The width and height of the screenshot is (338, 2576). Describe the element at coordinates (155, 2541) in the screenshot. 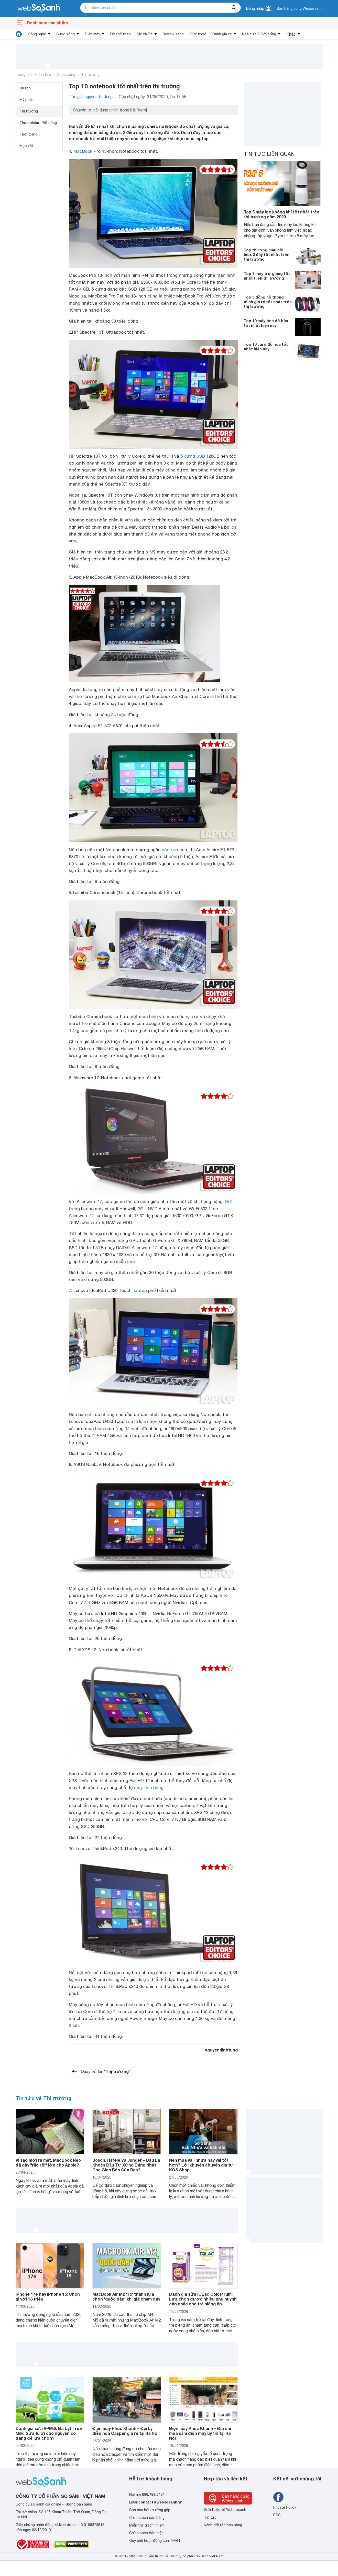

I see `Quy chế hoạt động sàn TMĐT` at that location.